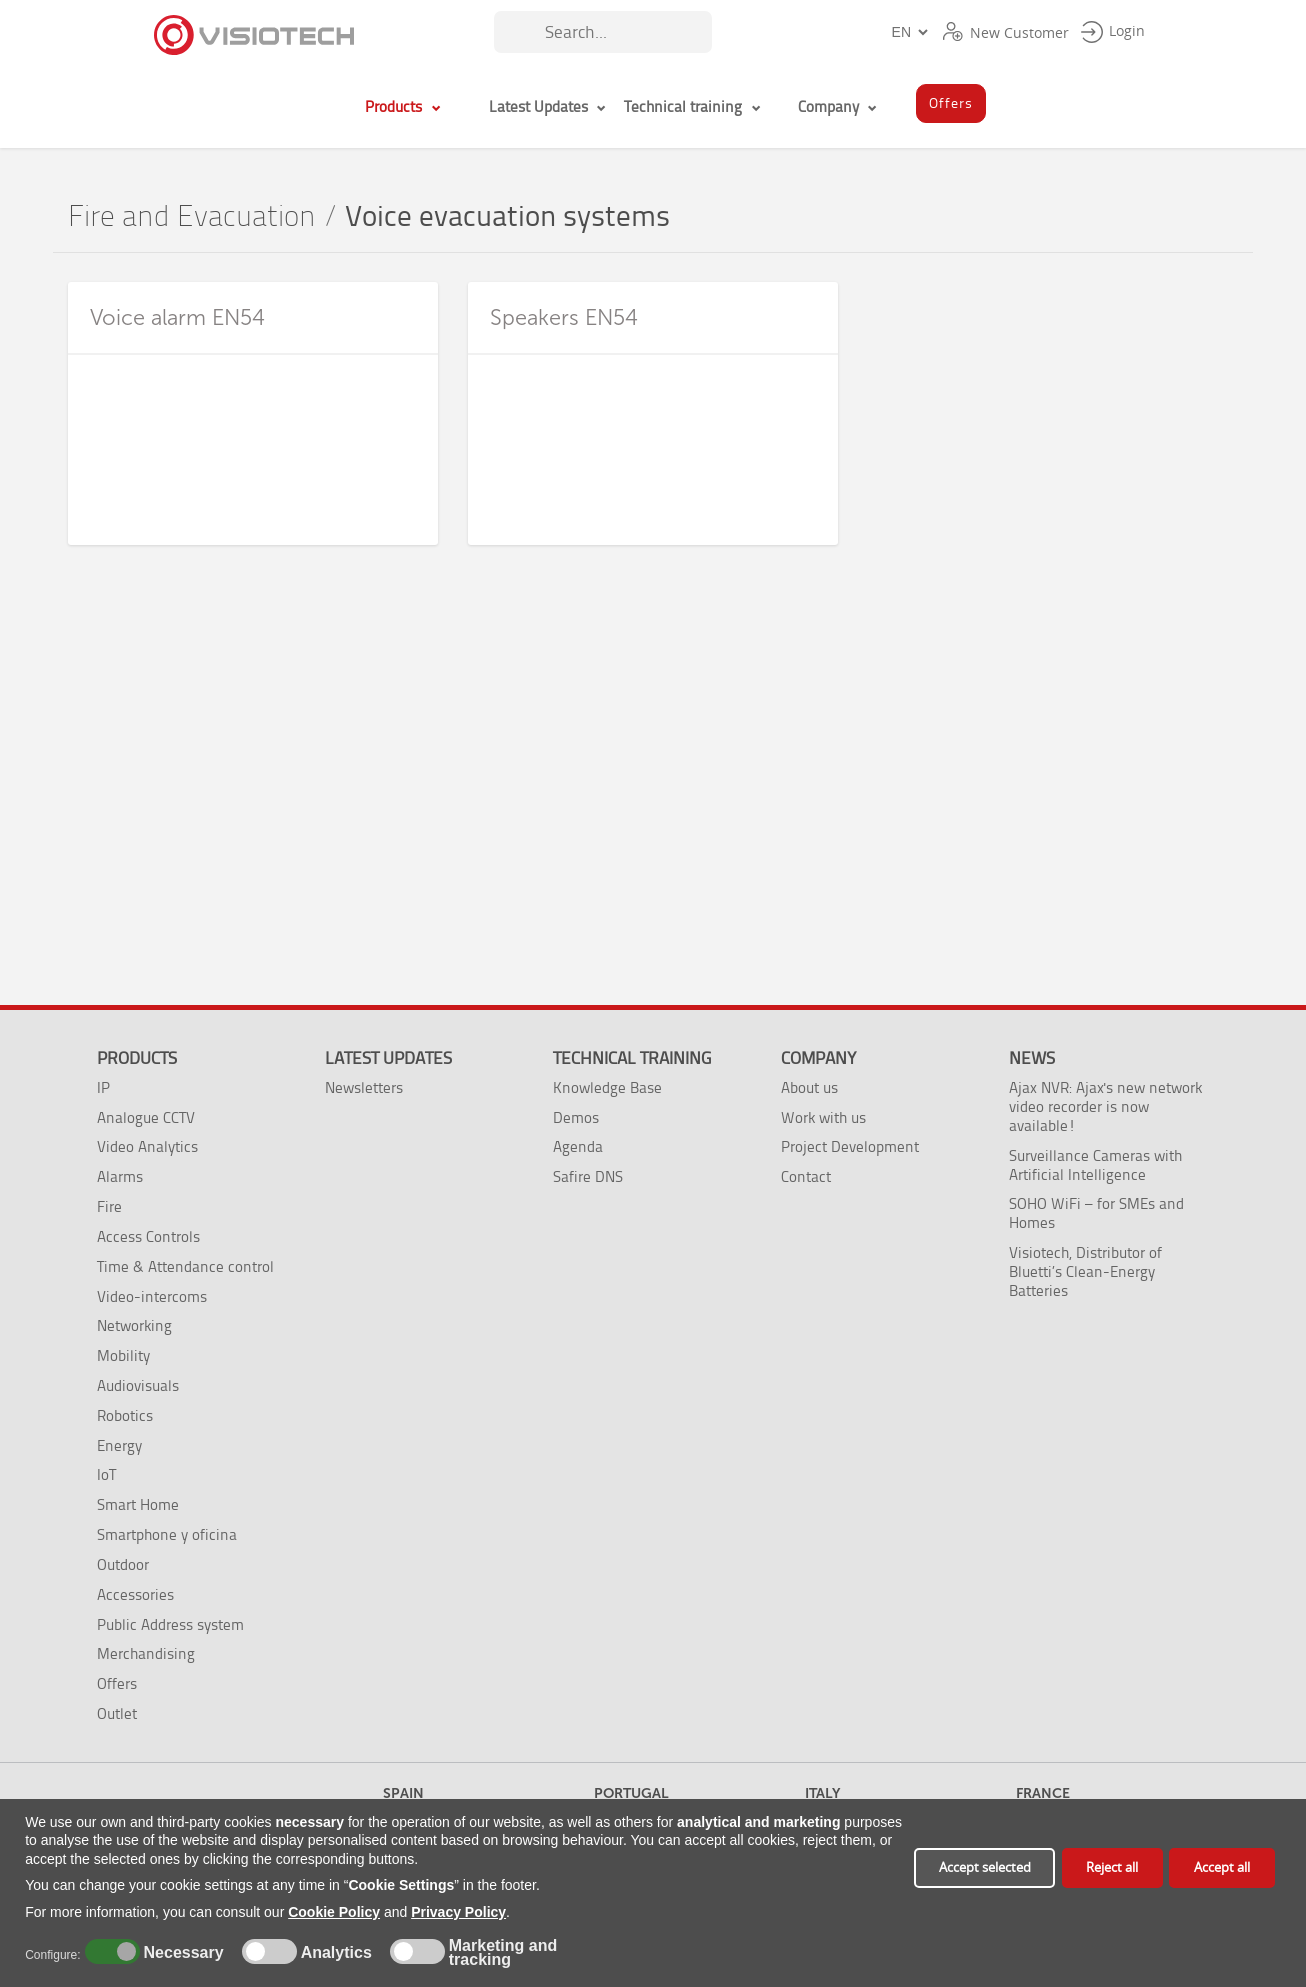  Describe the element at coordinates (1032, 1058) in the screenshot. I see `News` at that location.